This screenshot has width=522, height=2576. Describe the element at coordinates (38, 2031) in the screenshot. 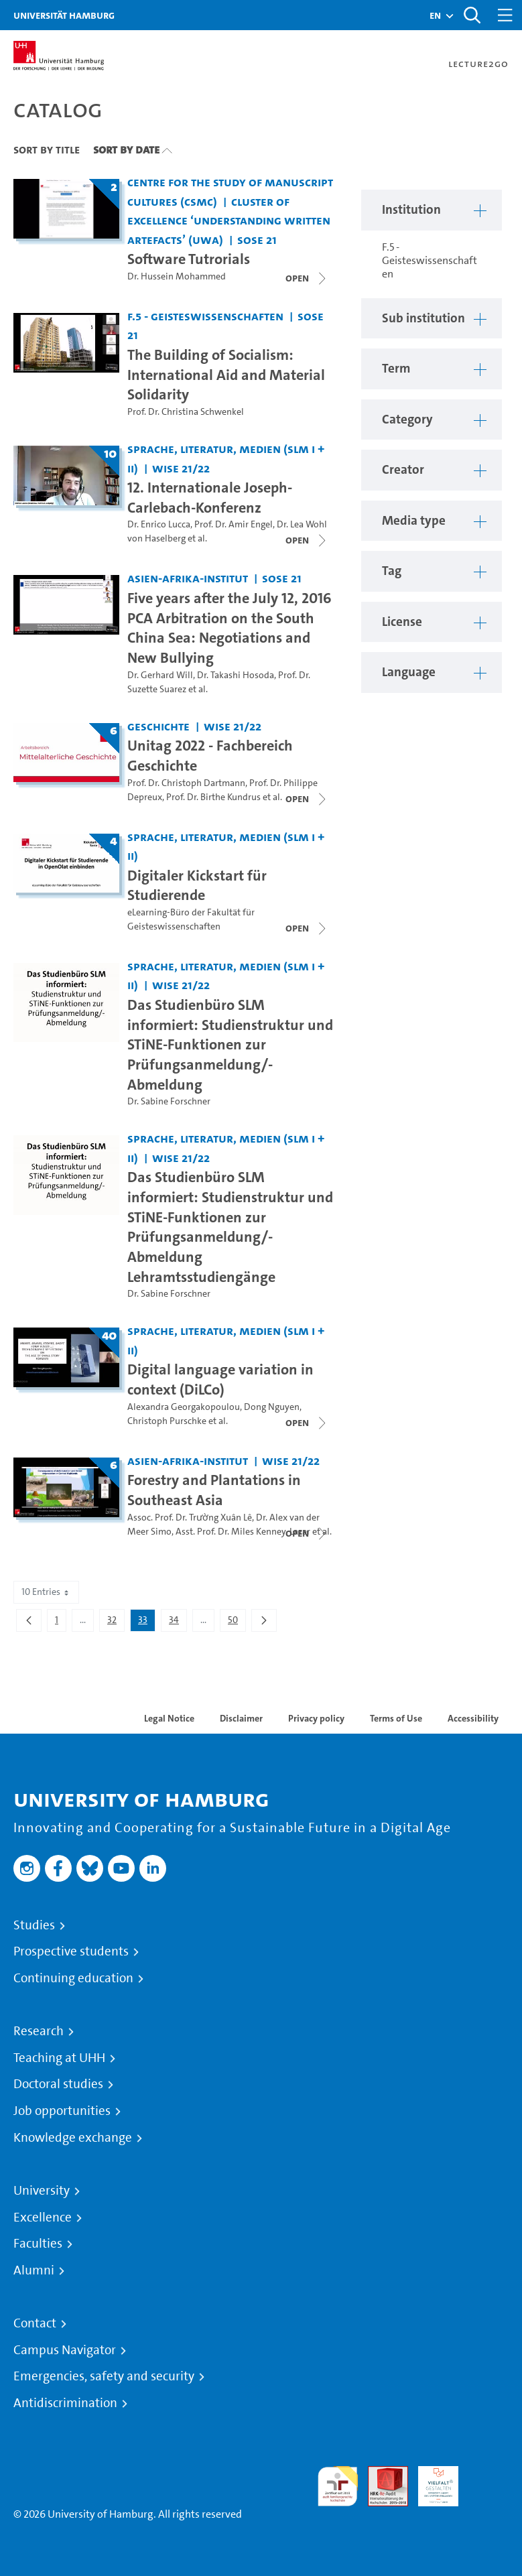

I see `Research` at that location.